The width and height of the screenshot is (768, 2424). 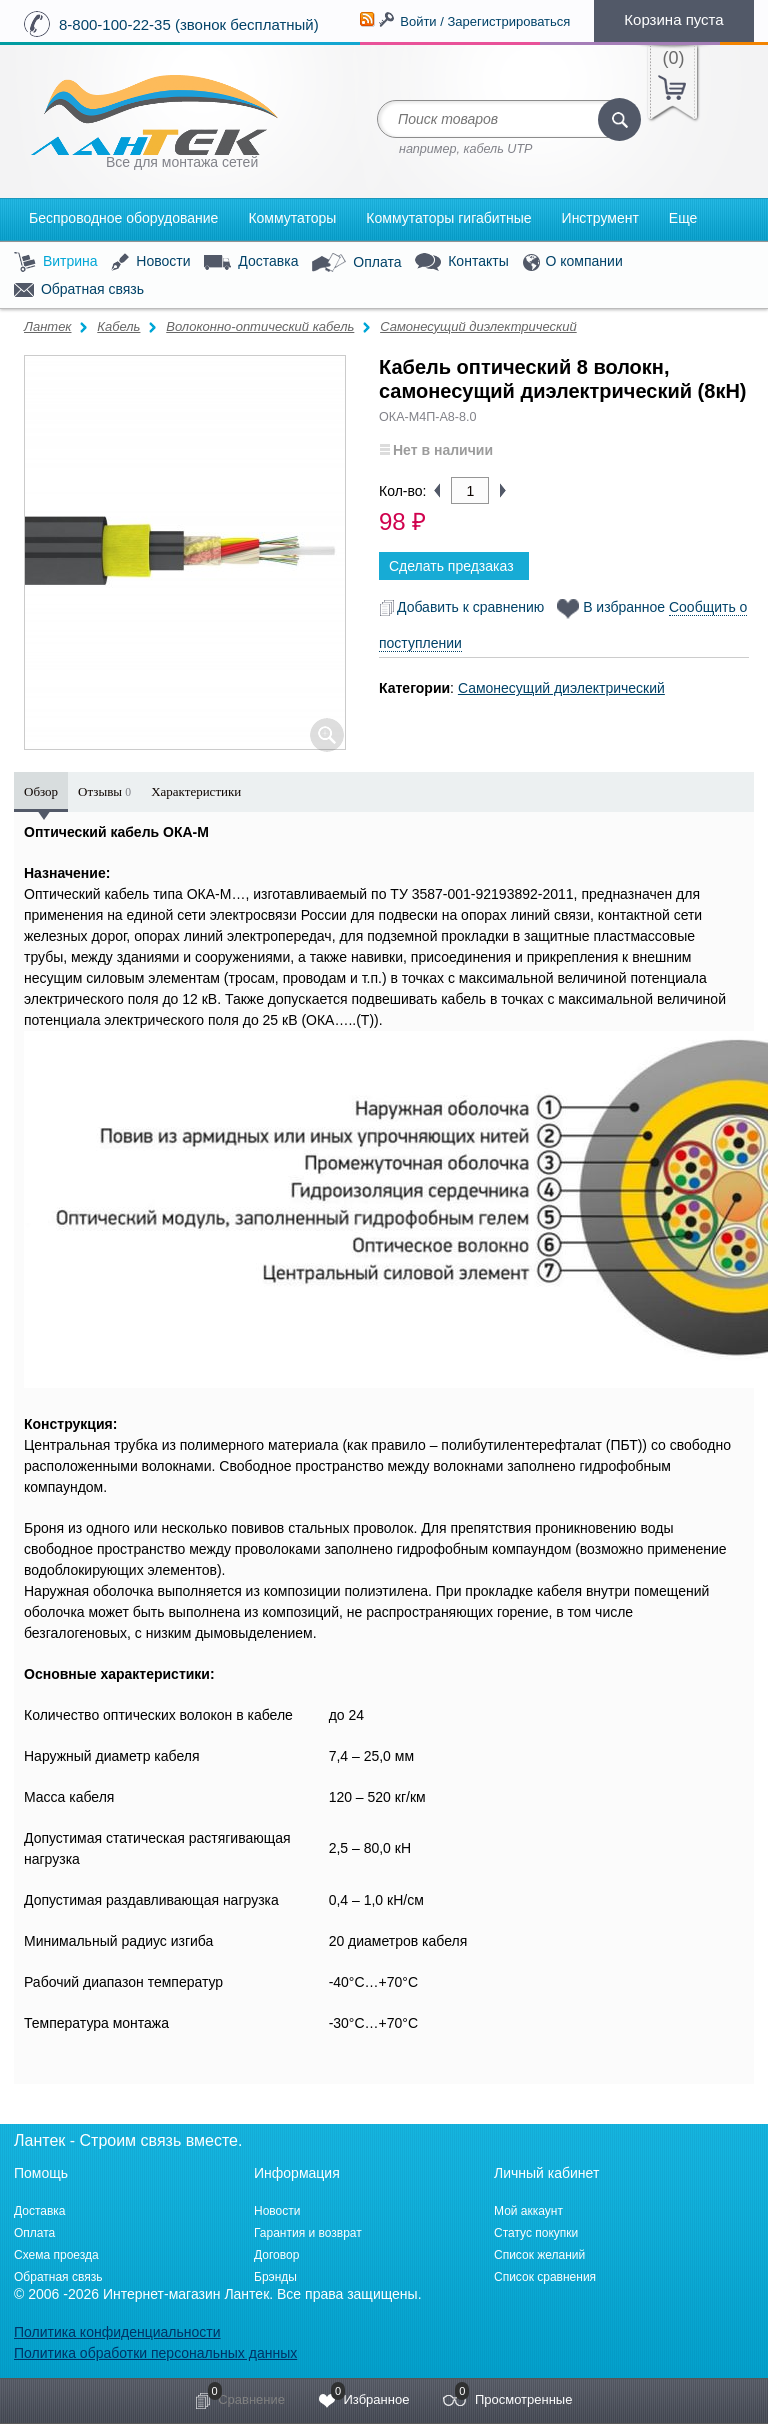 I want to click on Коммутаторы гигабитные, so click(x=448, y=218).